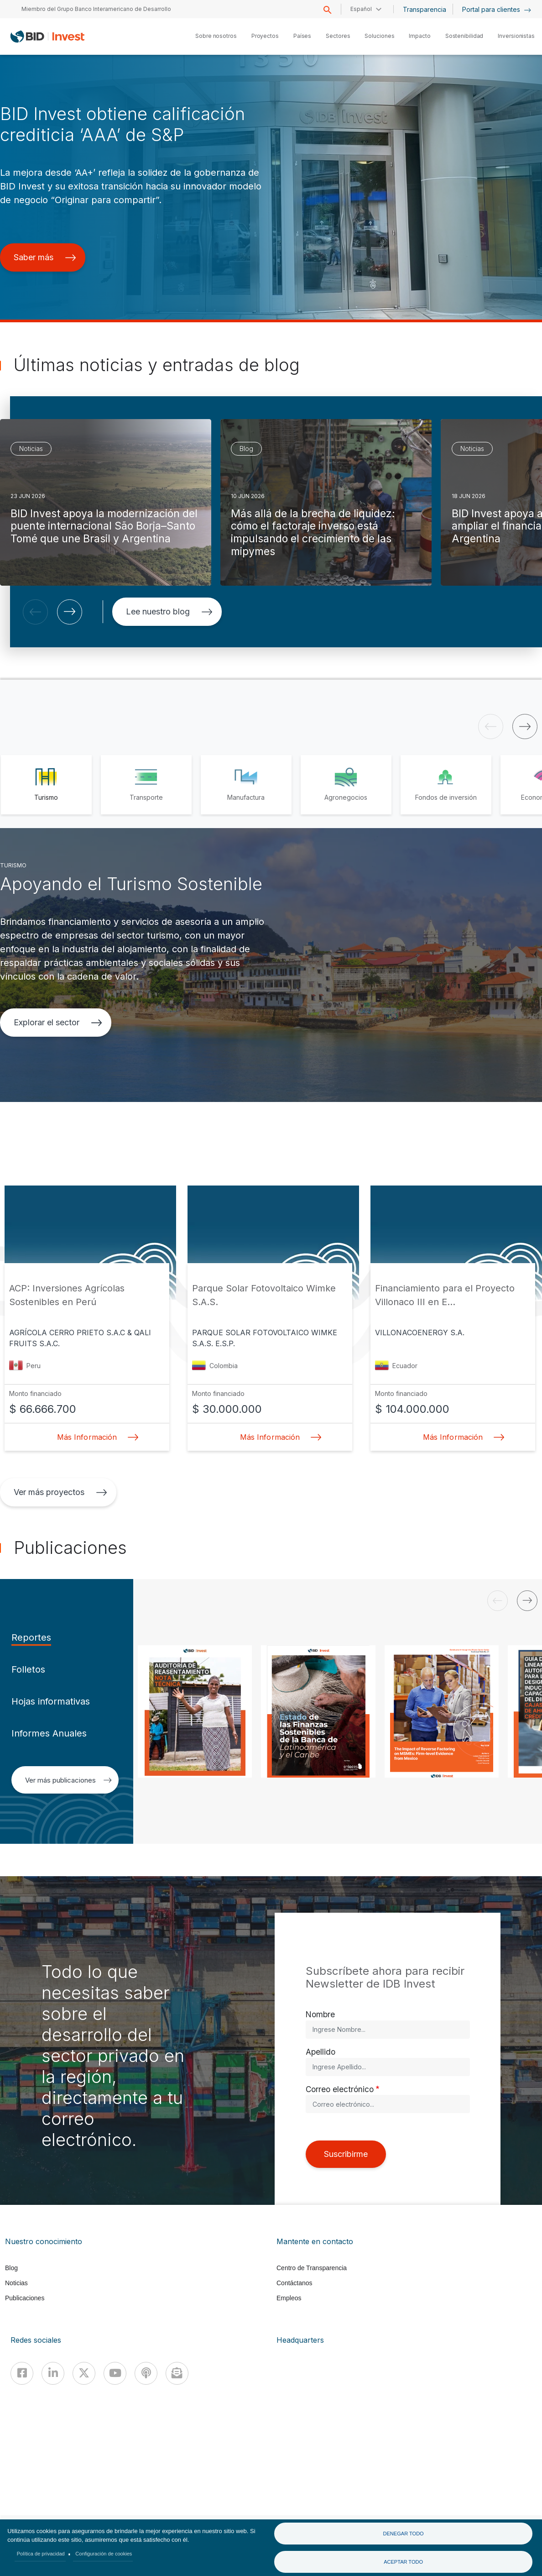 Image resolution: width=542 pixels, height=2576 pixels. What do you see at coordinates (53, 2373) in the screenshot?
I see `[Linkedin]` at bounding box center [53, 2373].